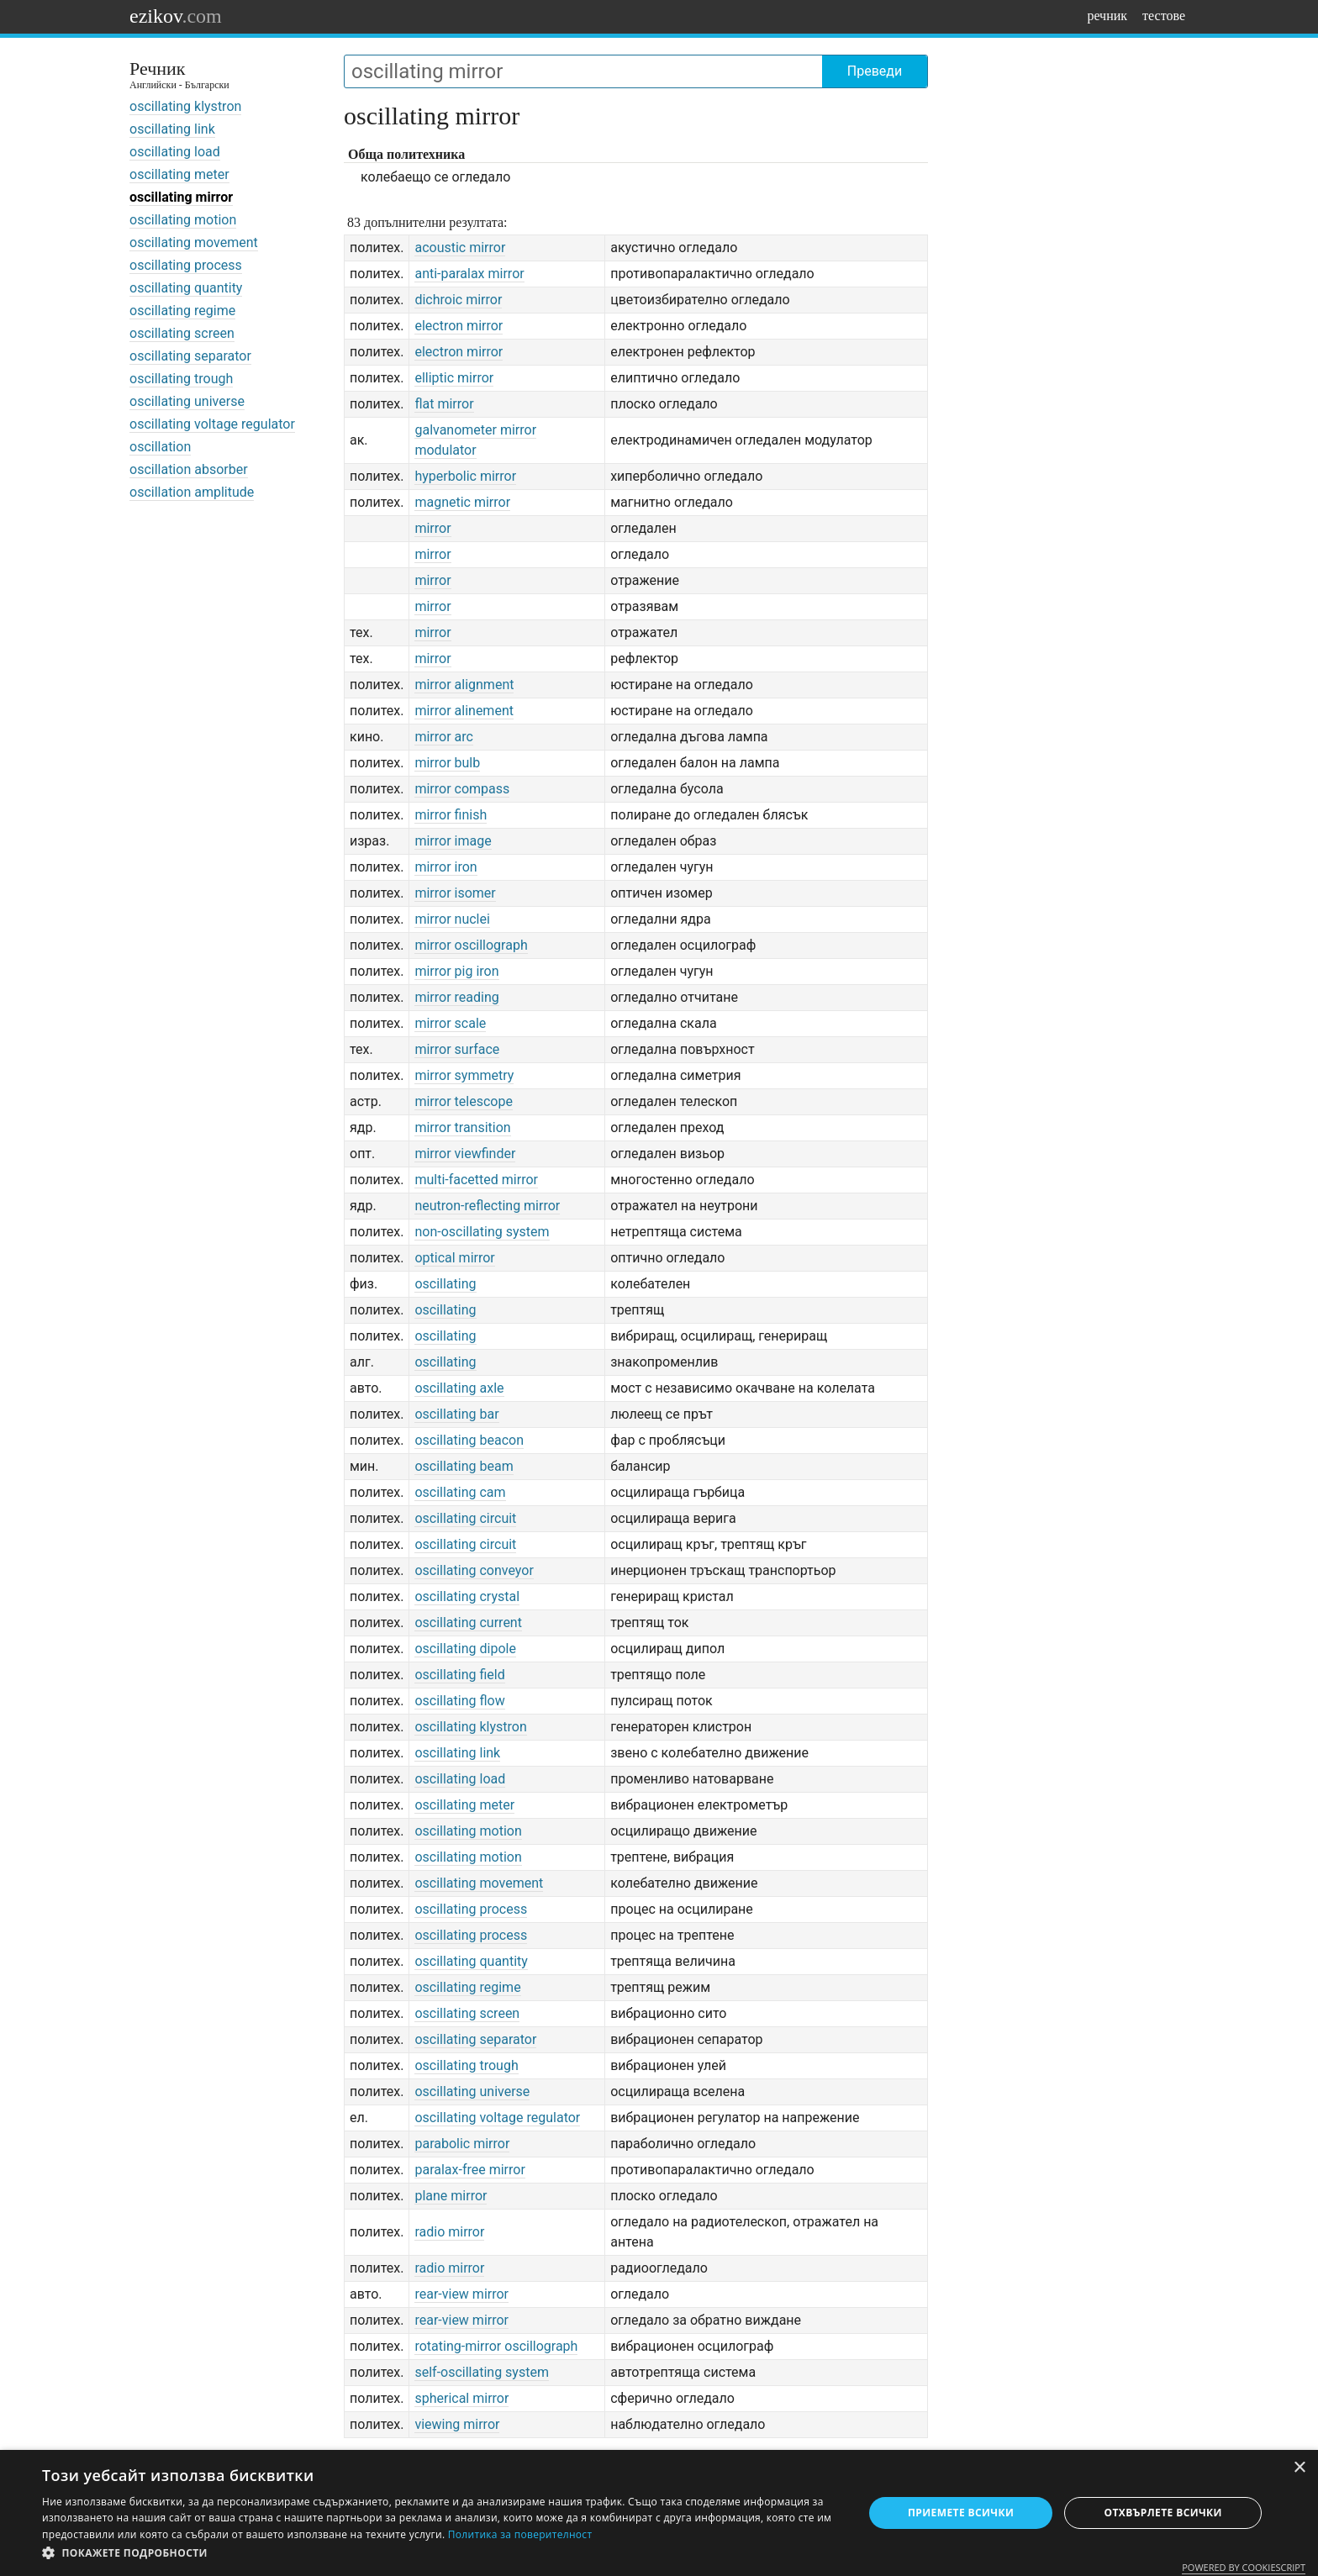 The width and height of the screenshot is (1318, 2576). I want to click on dichroic mirror, so click(458, 300).